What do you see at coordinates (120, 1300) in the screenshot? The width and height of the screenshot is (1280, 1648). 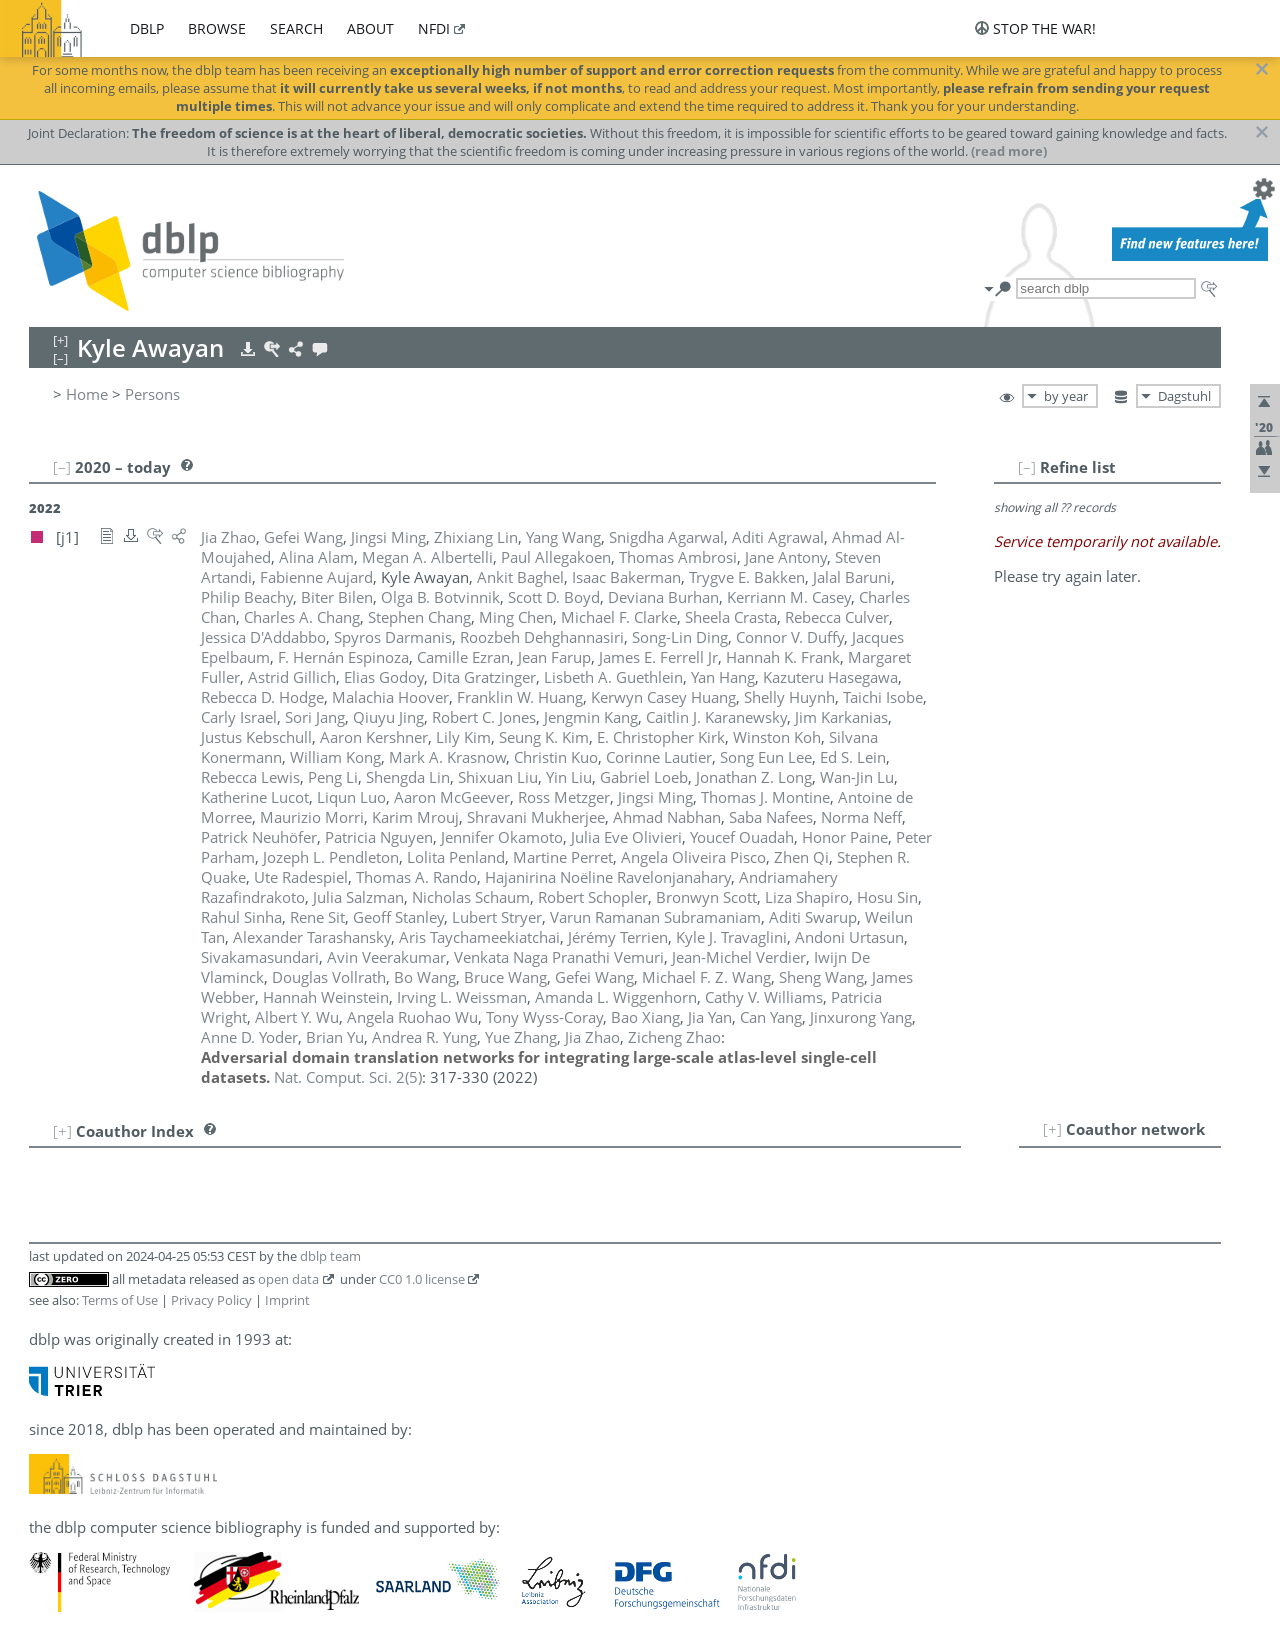 I see `Terms of Use` at bounding box center [120, 1300].